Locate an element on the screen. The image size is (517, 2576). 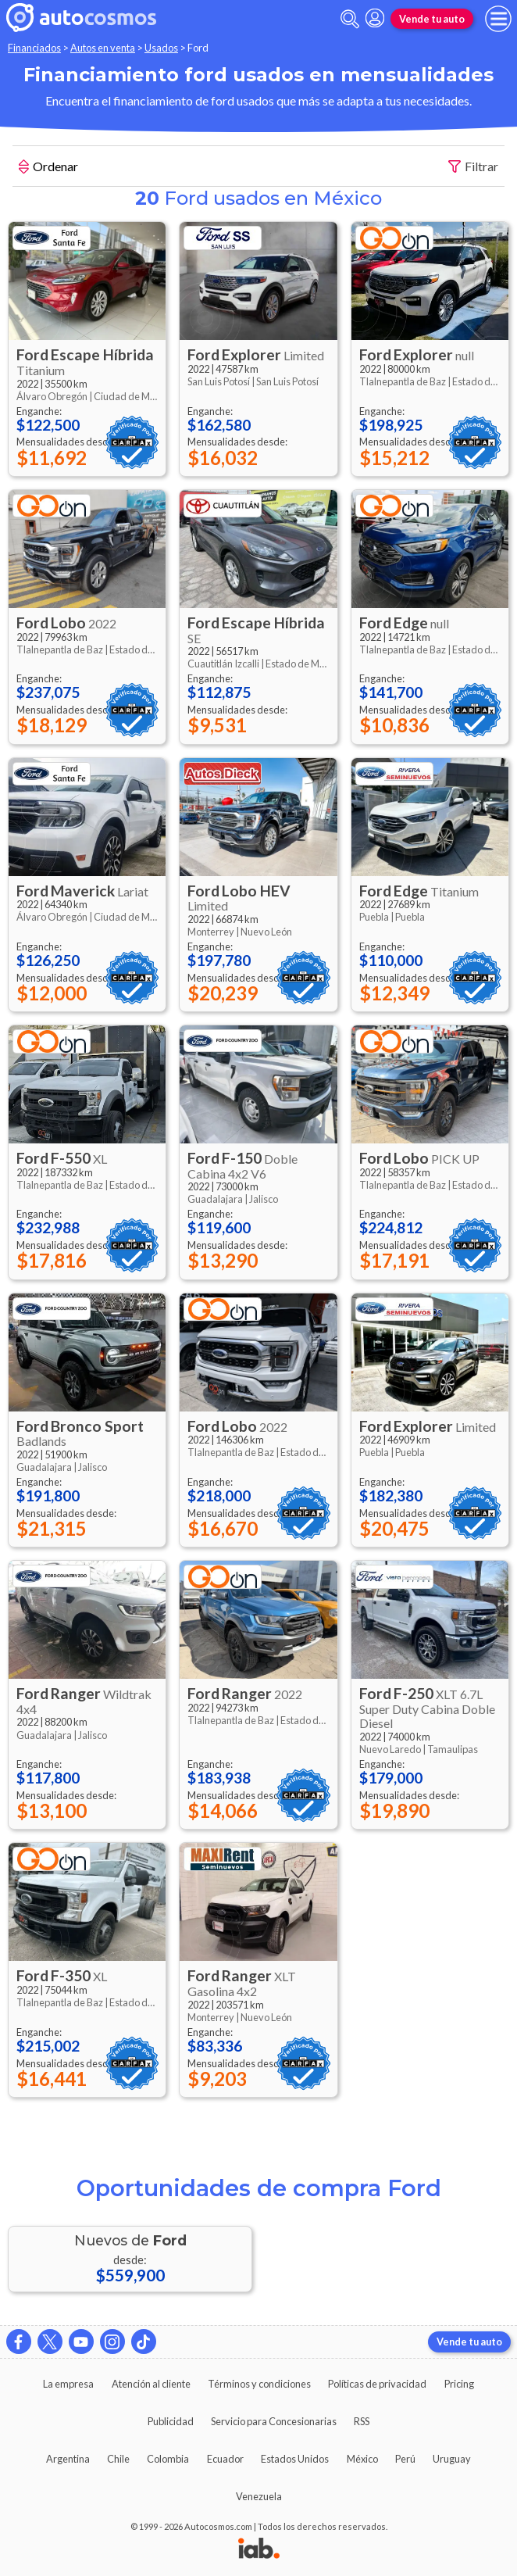
Vende tu auto is located at coordinates (432, 19).